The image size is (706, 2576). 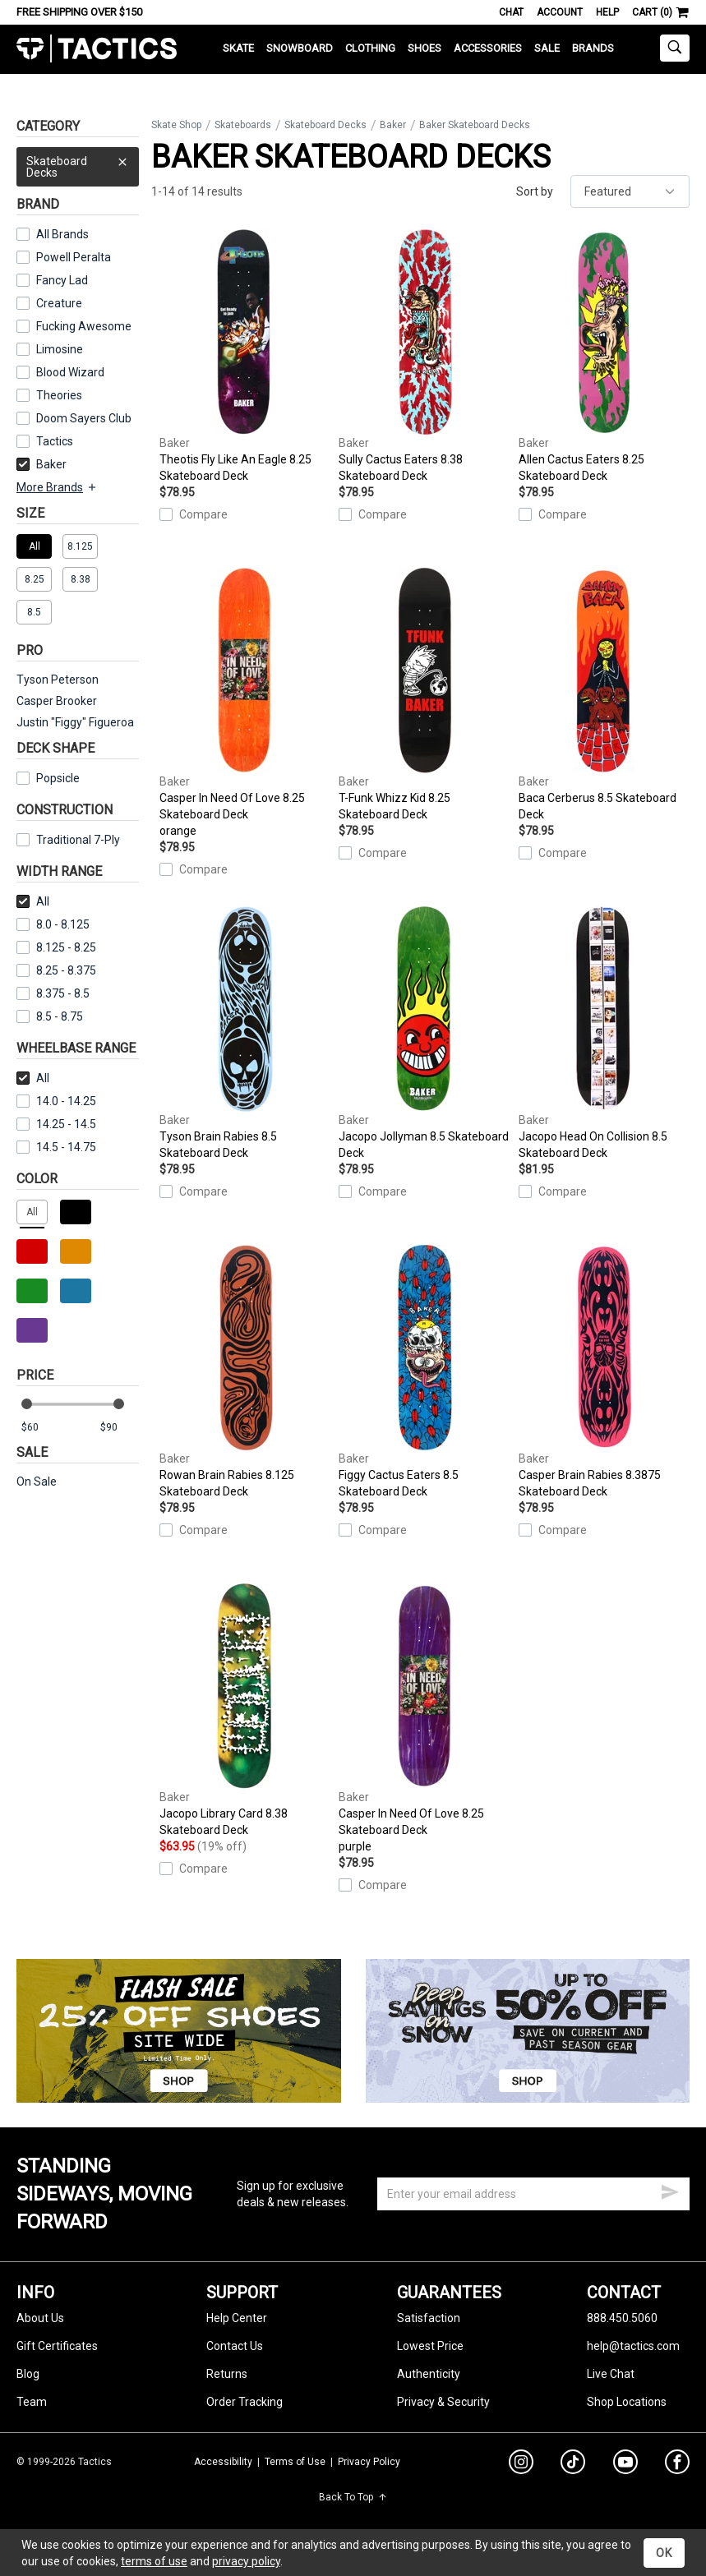 What do you see at coordinates (57, 487) in the screenshot?
I see `More Brands` at bounding box center [57, 487].